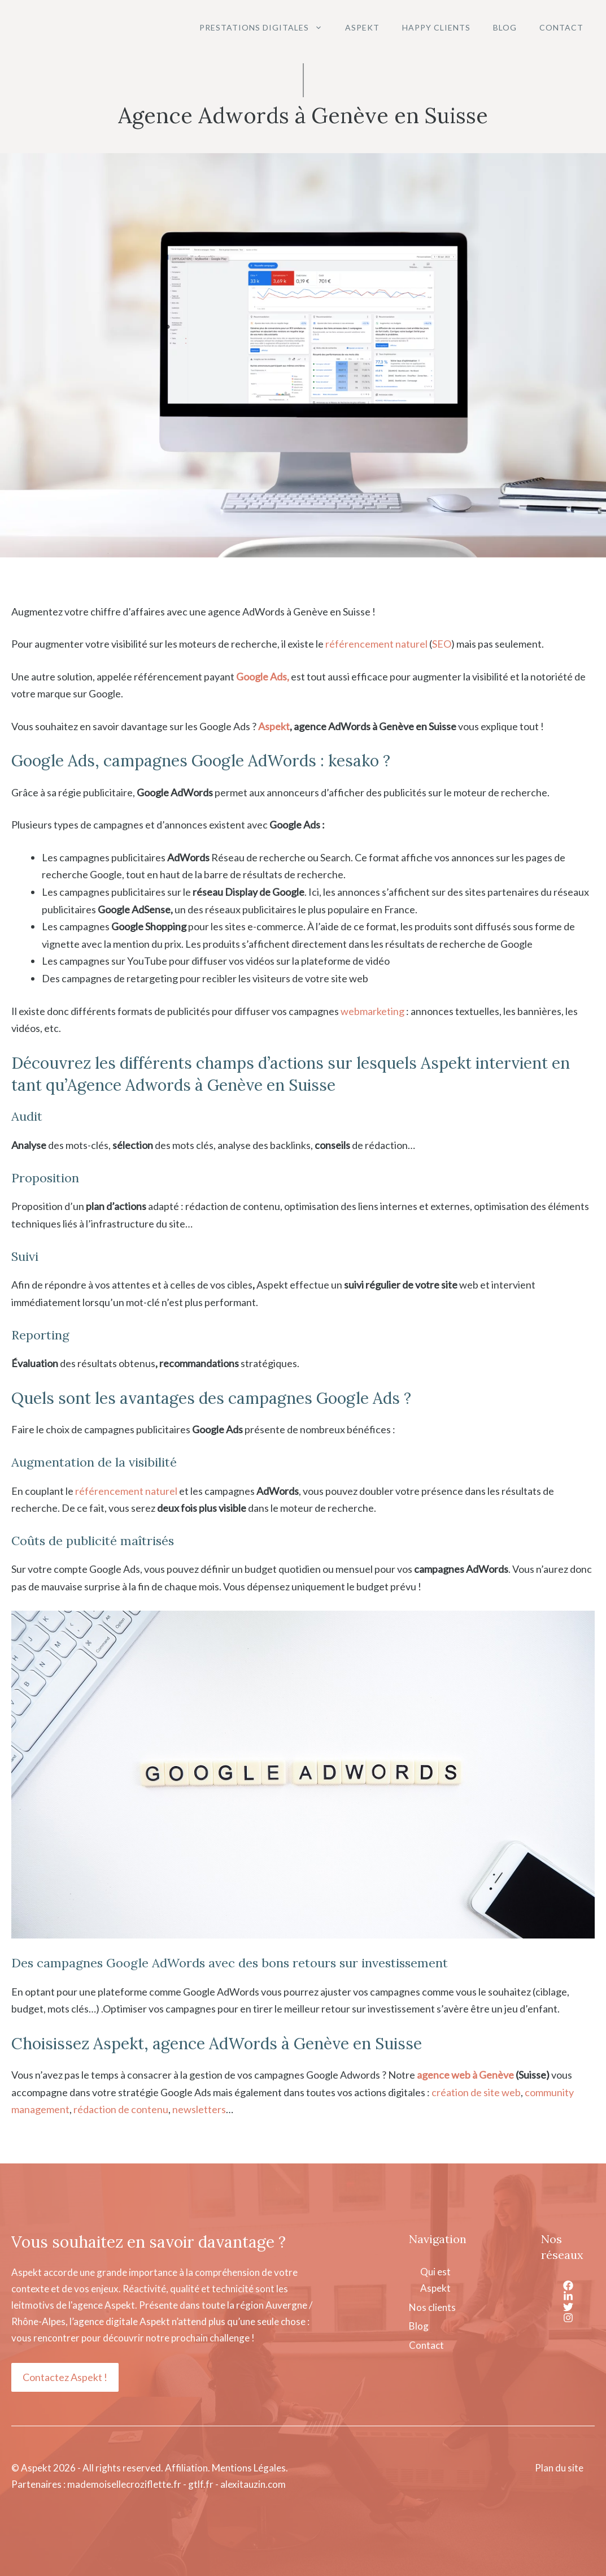  I want to click on Qui est Aspekt, so click(435, 2280).